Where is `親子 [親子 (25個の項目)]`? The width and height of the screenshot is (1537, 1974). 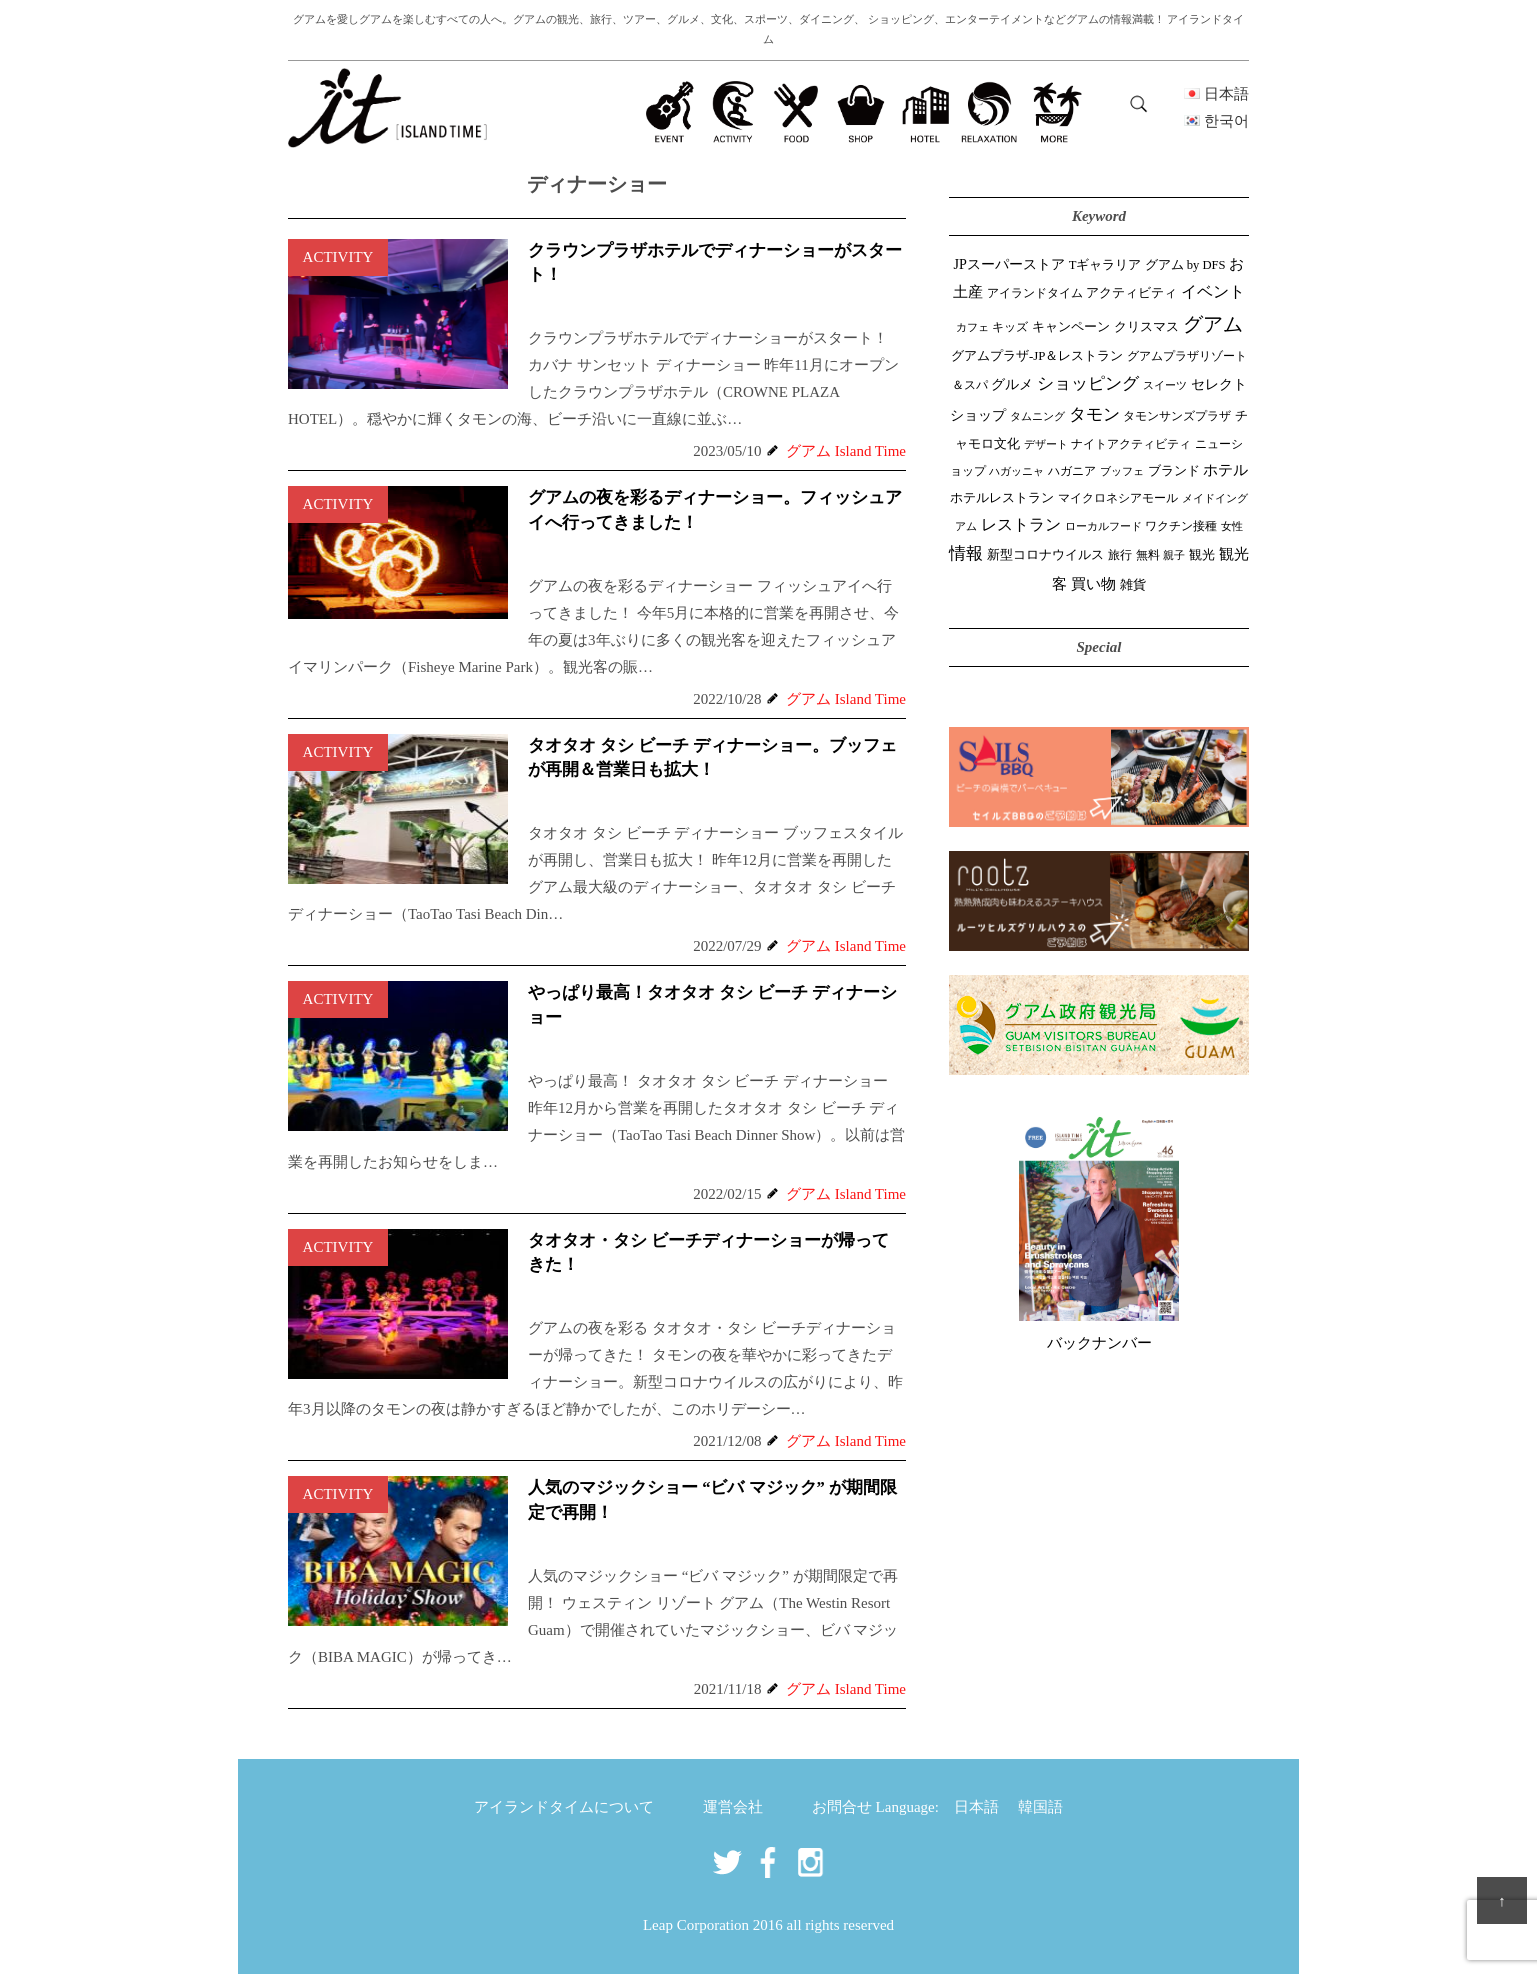 親子 [親子 (25個の項目)] is located at coordinates (1174, 555).